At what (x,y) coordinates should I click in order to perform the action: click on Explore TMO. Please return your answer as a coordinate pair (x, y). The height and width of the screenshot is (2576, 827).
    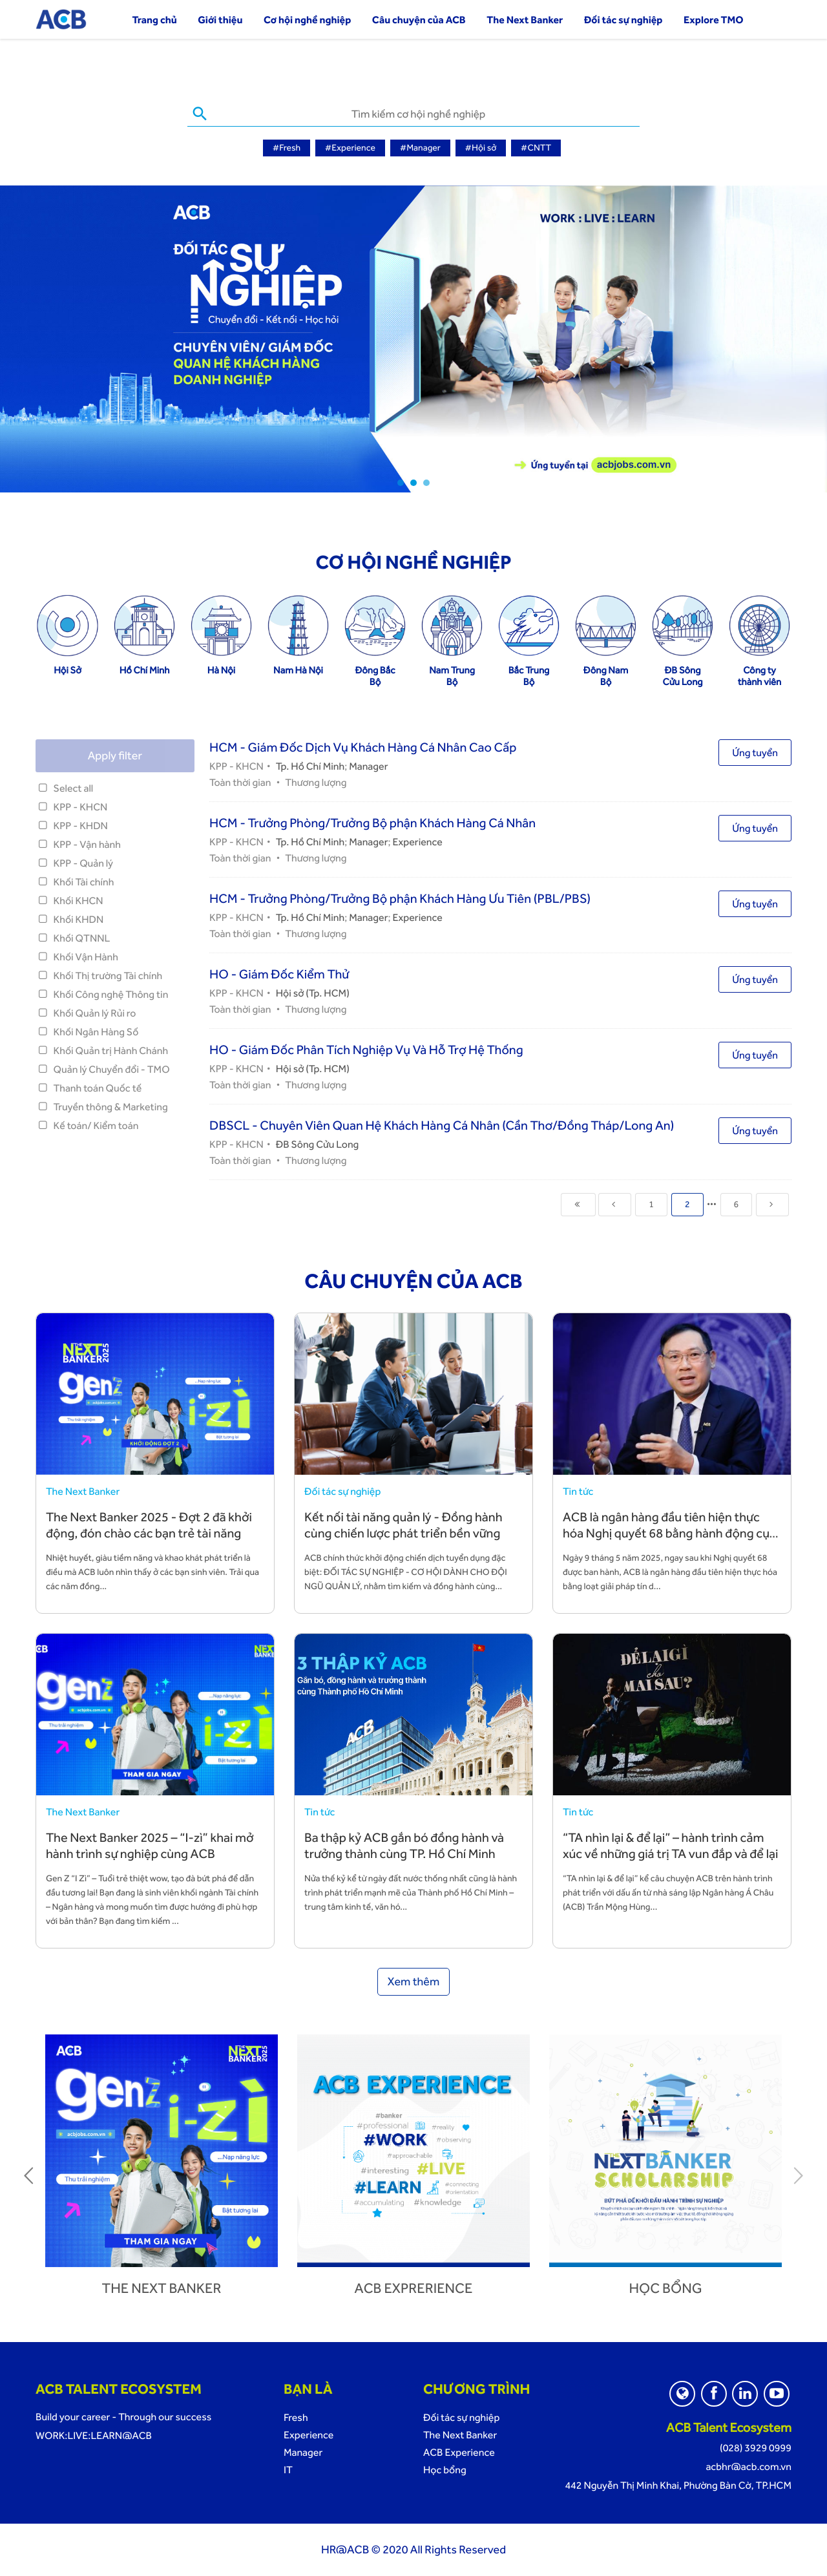
    Looking at the image, I should click on (714, 20).